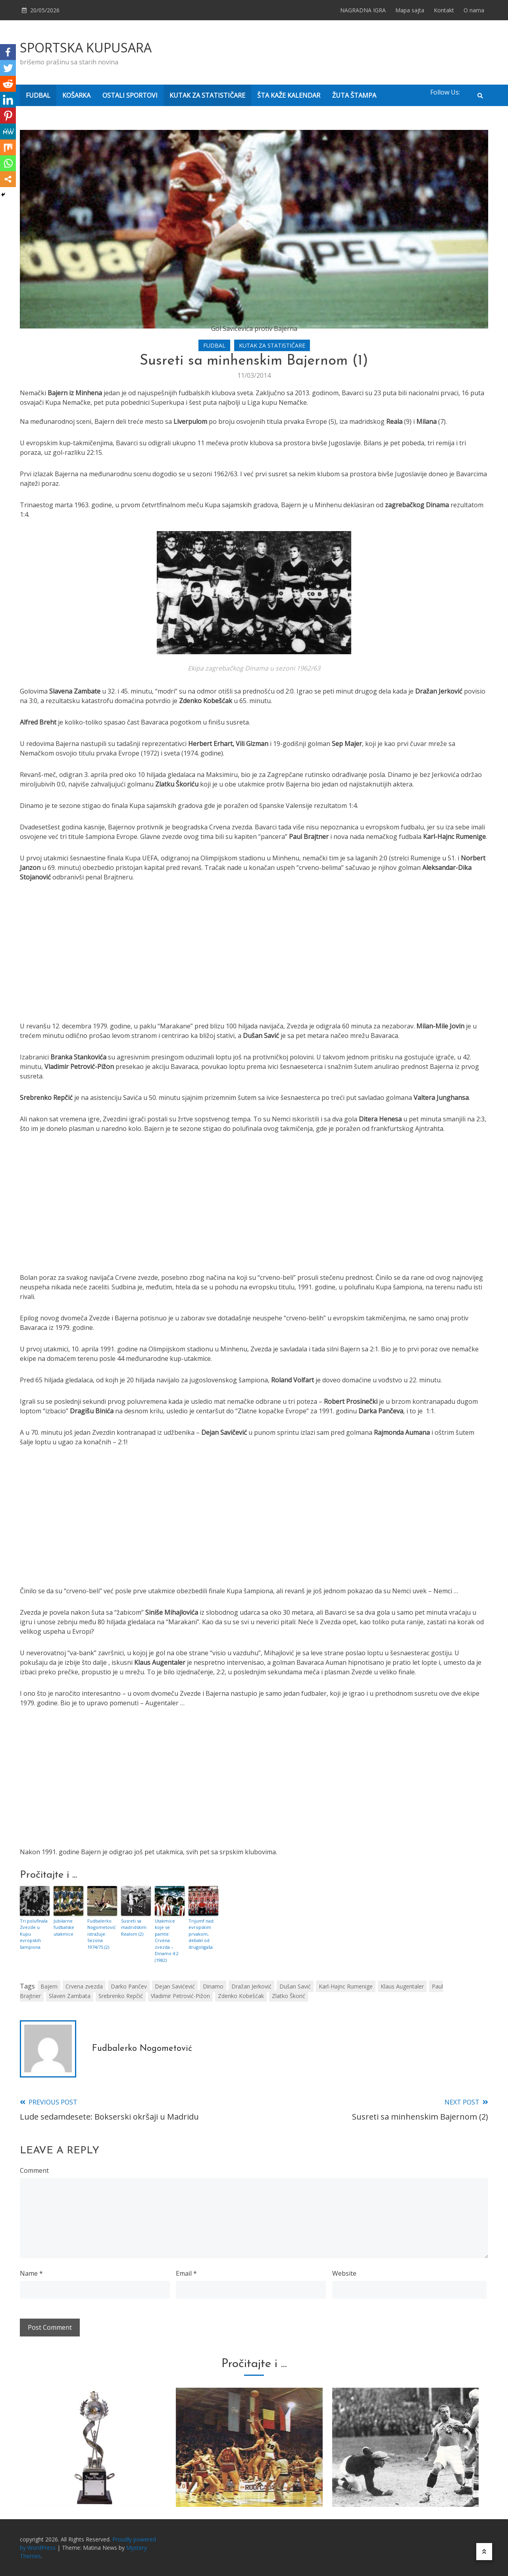 This screenshot has width=508, height=2576. What do you see at coordinates (133, 1927) in the screenshot?
I see `Susreti sa madridskim Realom (2)` at bounding box center [133, 1927].